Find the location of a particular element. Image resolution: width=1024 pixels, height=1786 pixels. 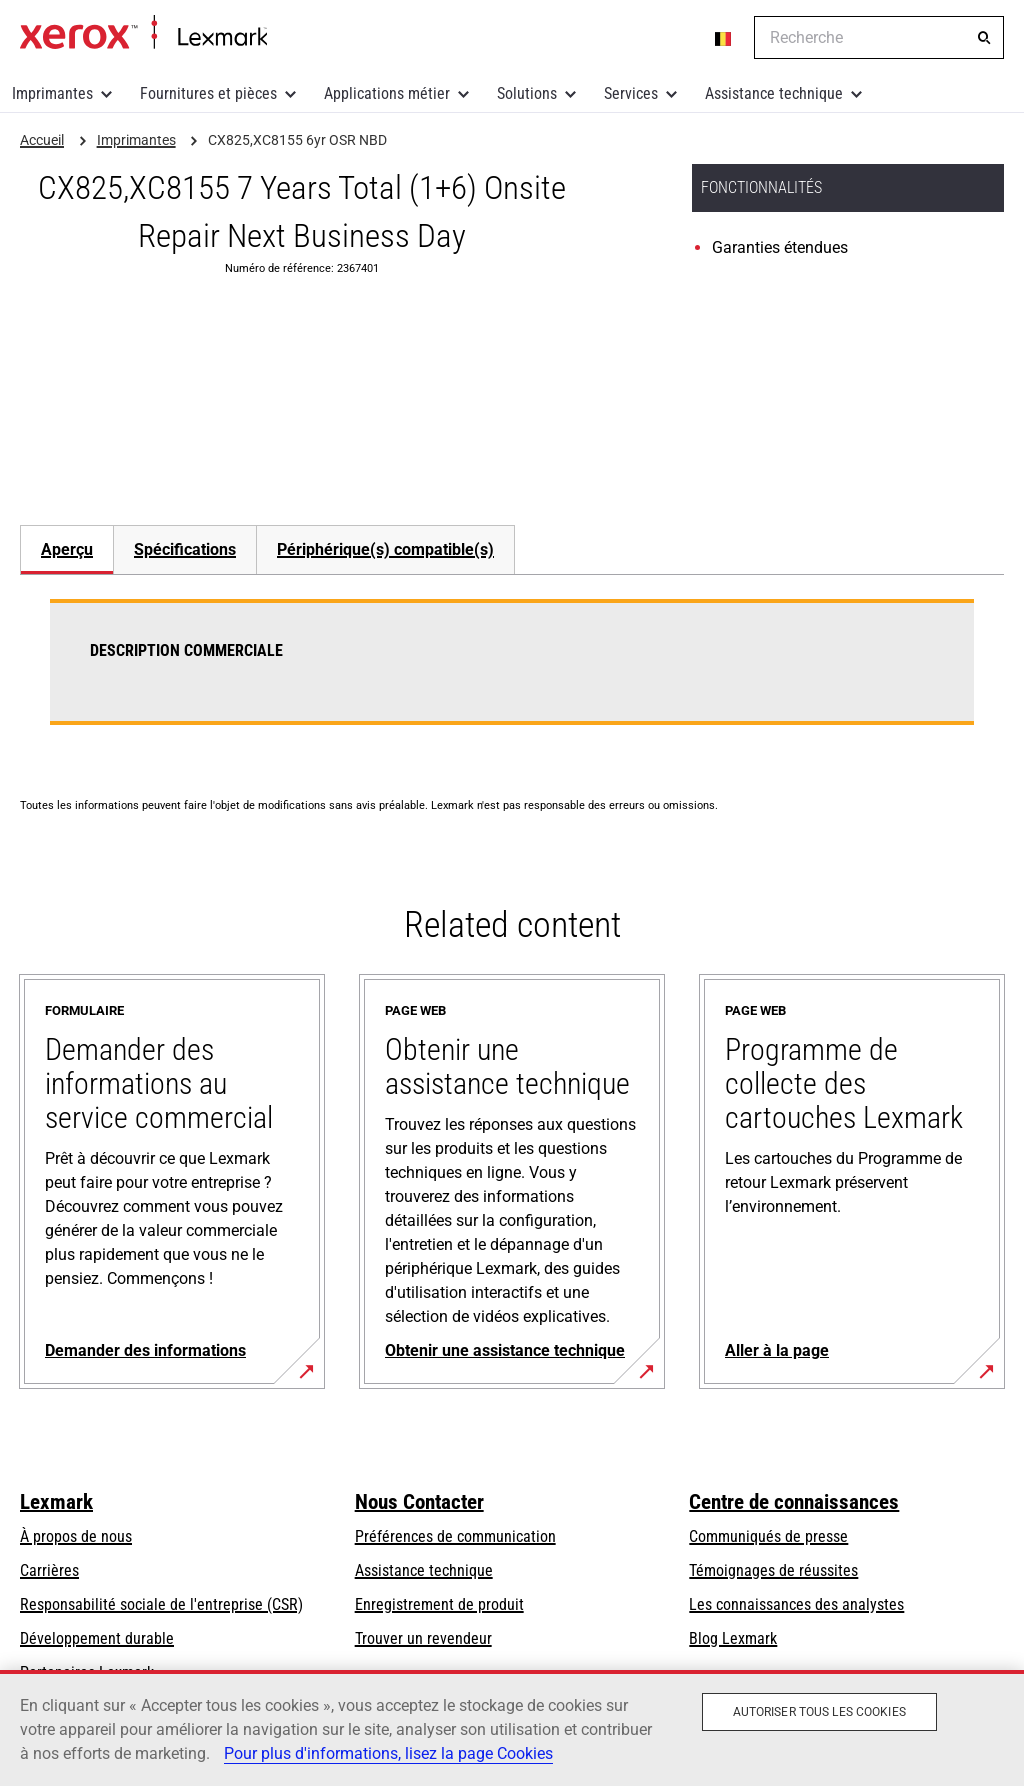

Spécifications is located at coordinates (185, 549).